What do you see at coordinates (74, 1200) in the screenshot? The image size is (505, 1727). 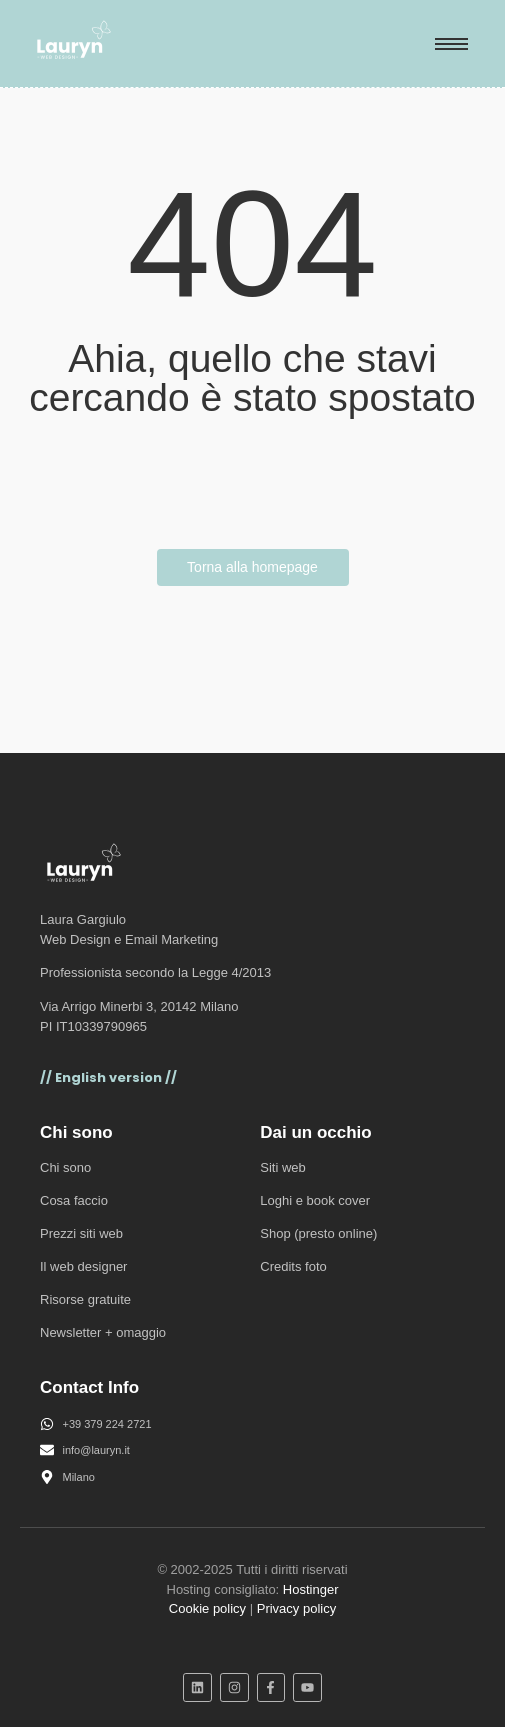 I see `Cosa faccio` at bounding box center [74, 1200].